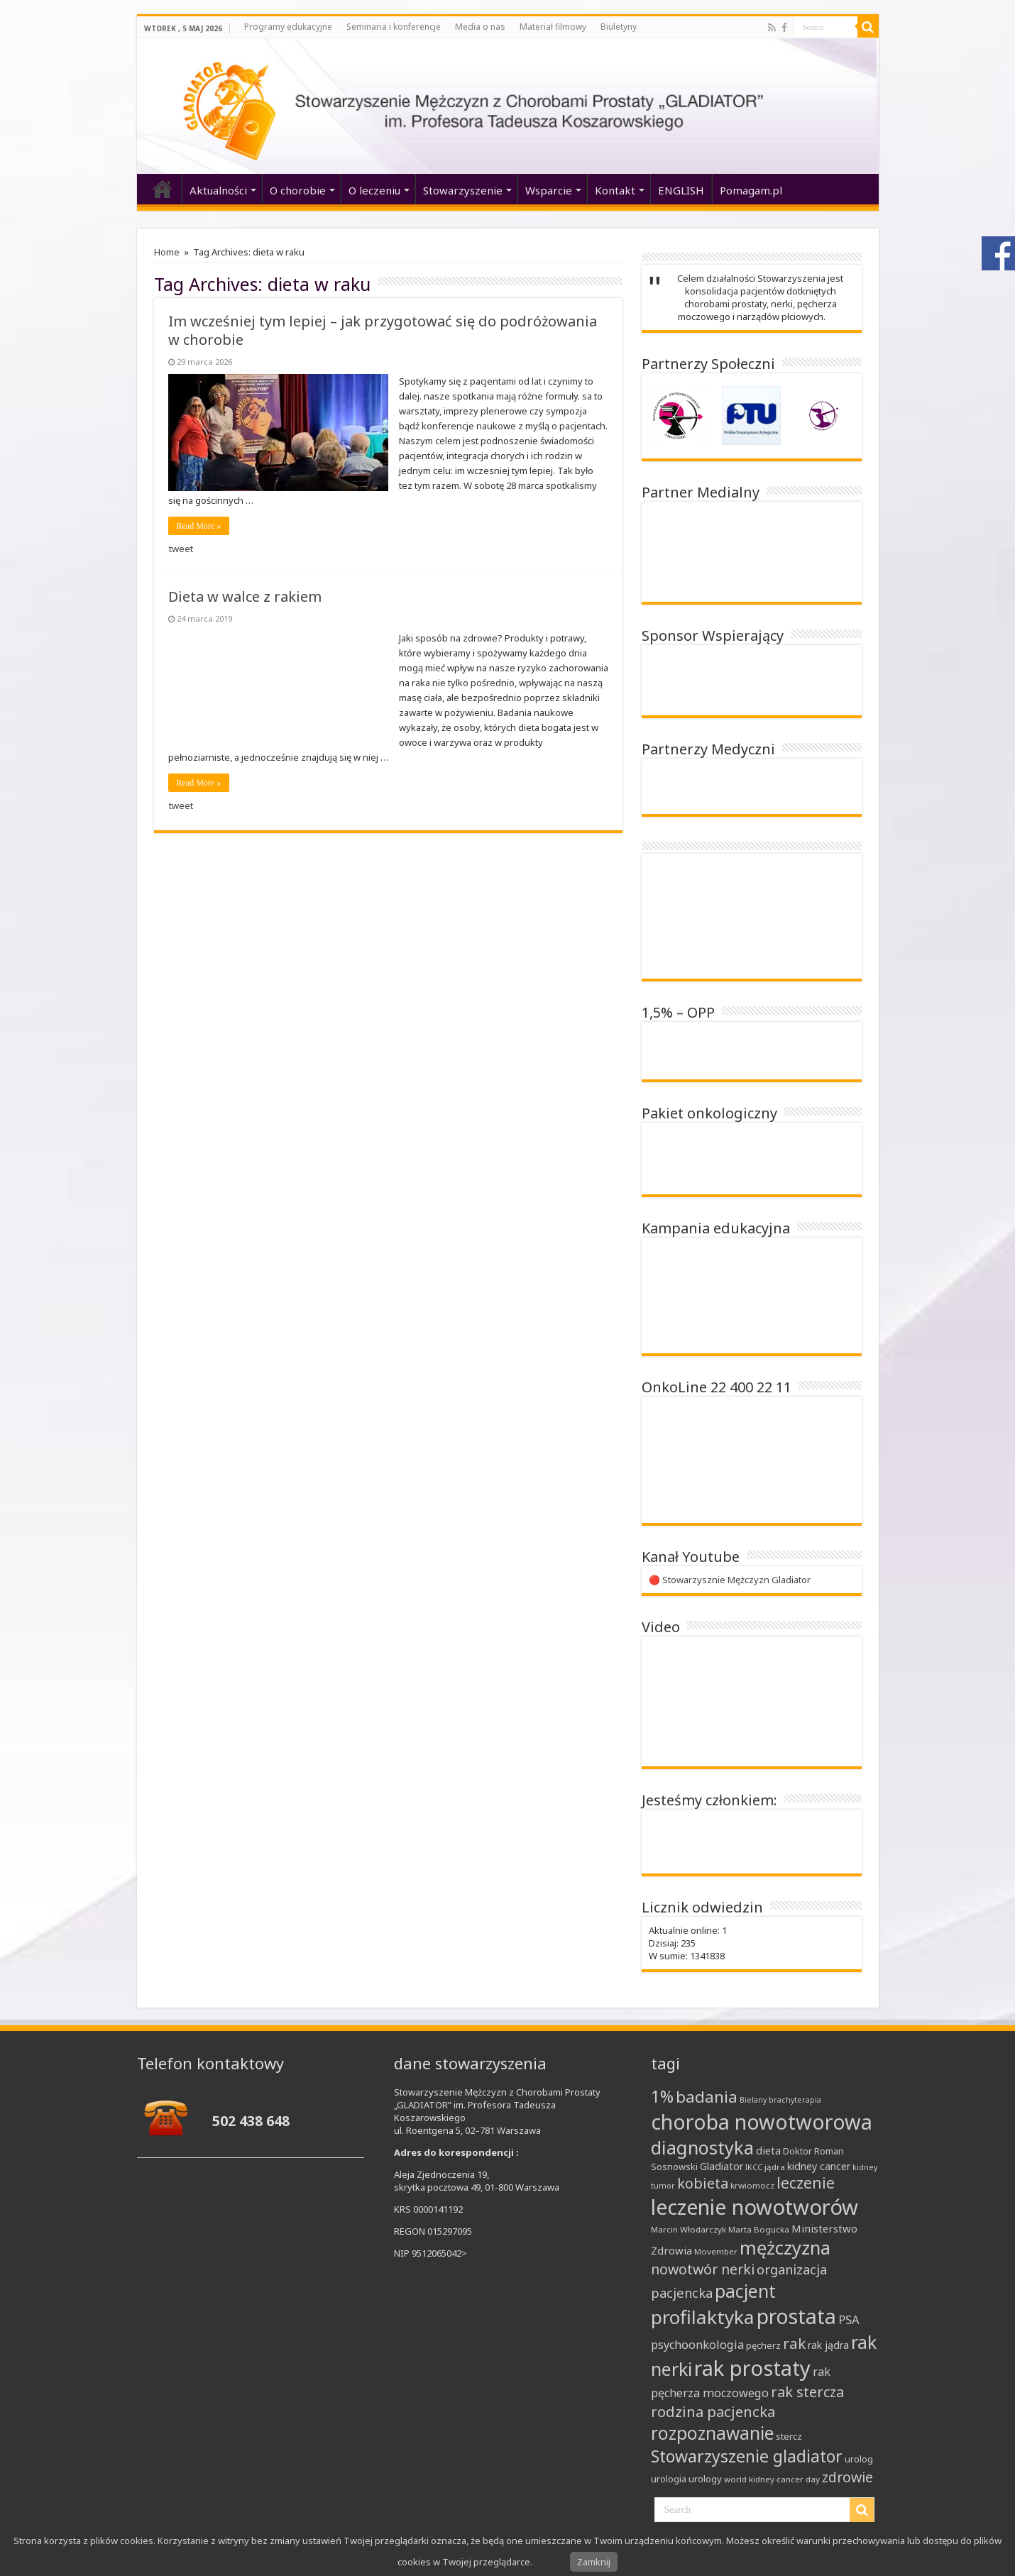 This screenshot has height=2576, width=1015. Describe the element at coordinates (593, 2561) in the screenshot. I see `Zamknij` at that location.